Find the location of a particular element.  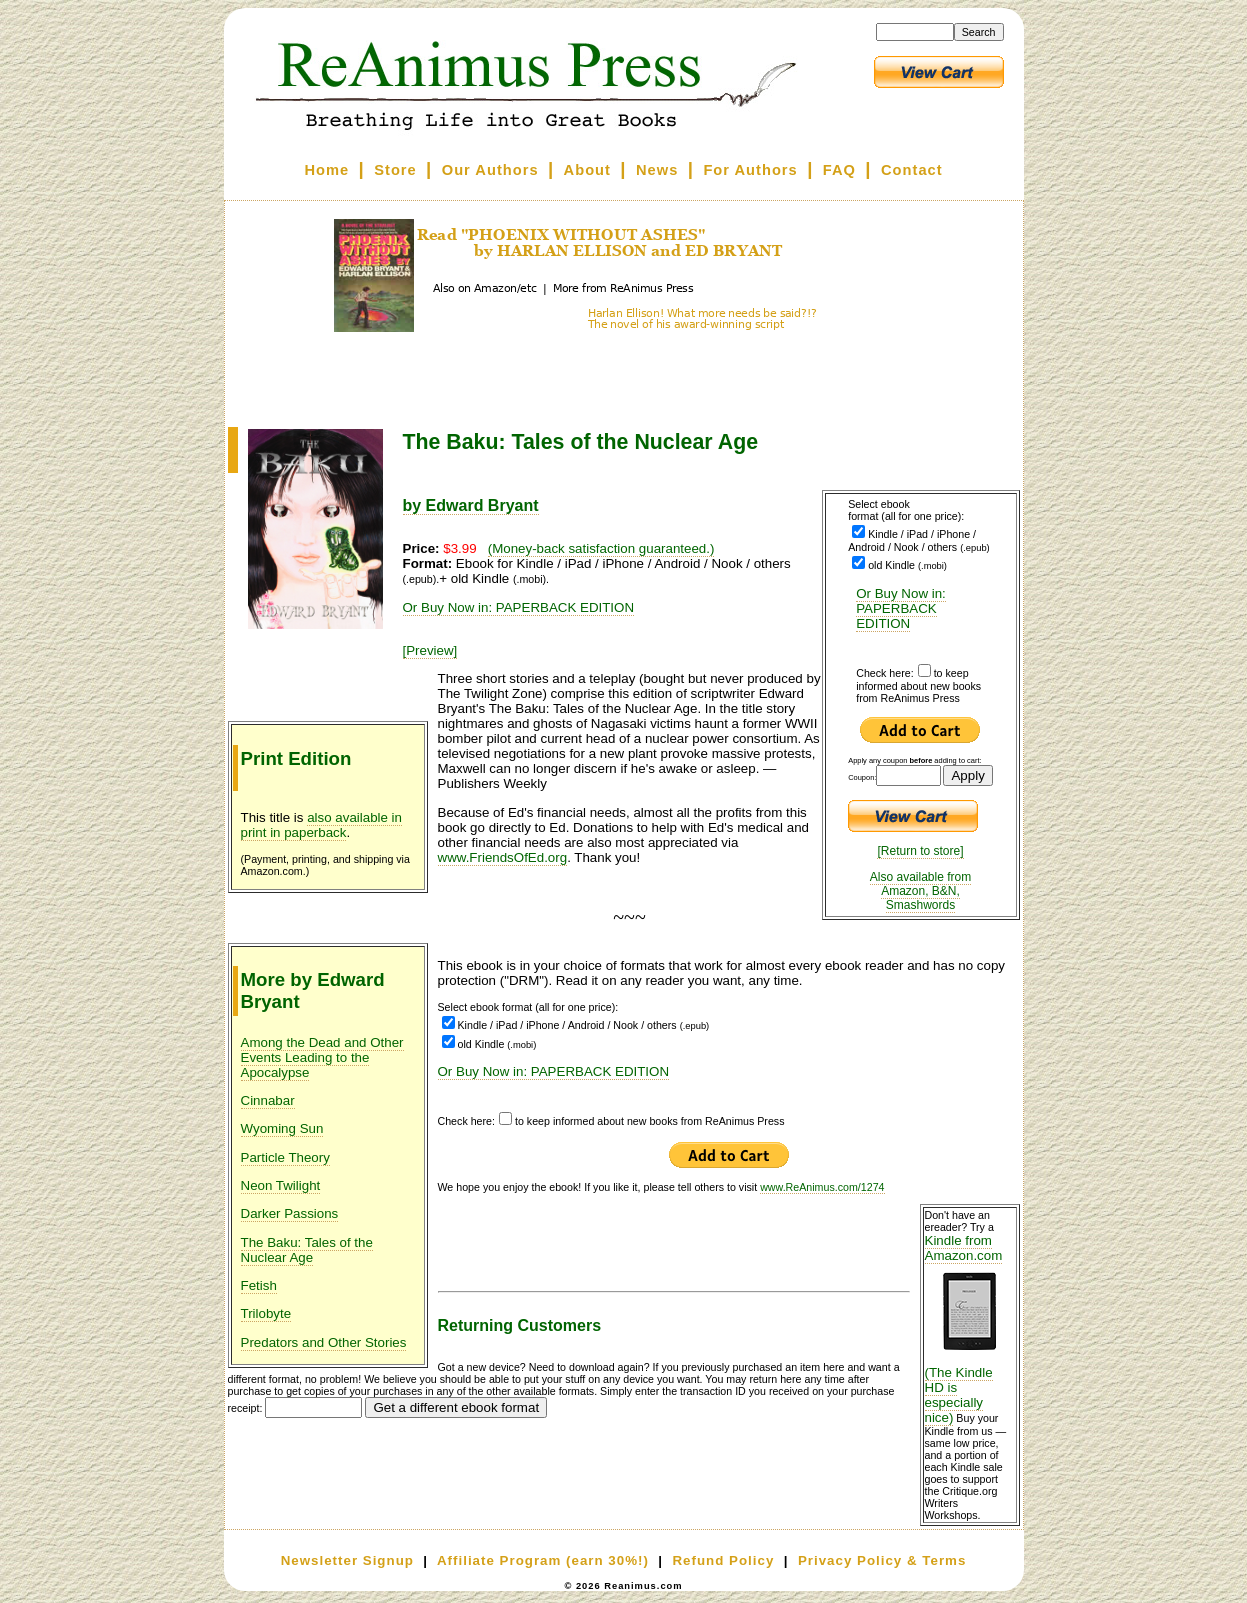

Cinnabar is located at coordinates (268, 1100).